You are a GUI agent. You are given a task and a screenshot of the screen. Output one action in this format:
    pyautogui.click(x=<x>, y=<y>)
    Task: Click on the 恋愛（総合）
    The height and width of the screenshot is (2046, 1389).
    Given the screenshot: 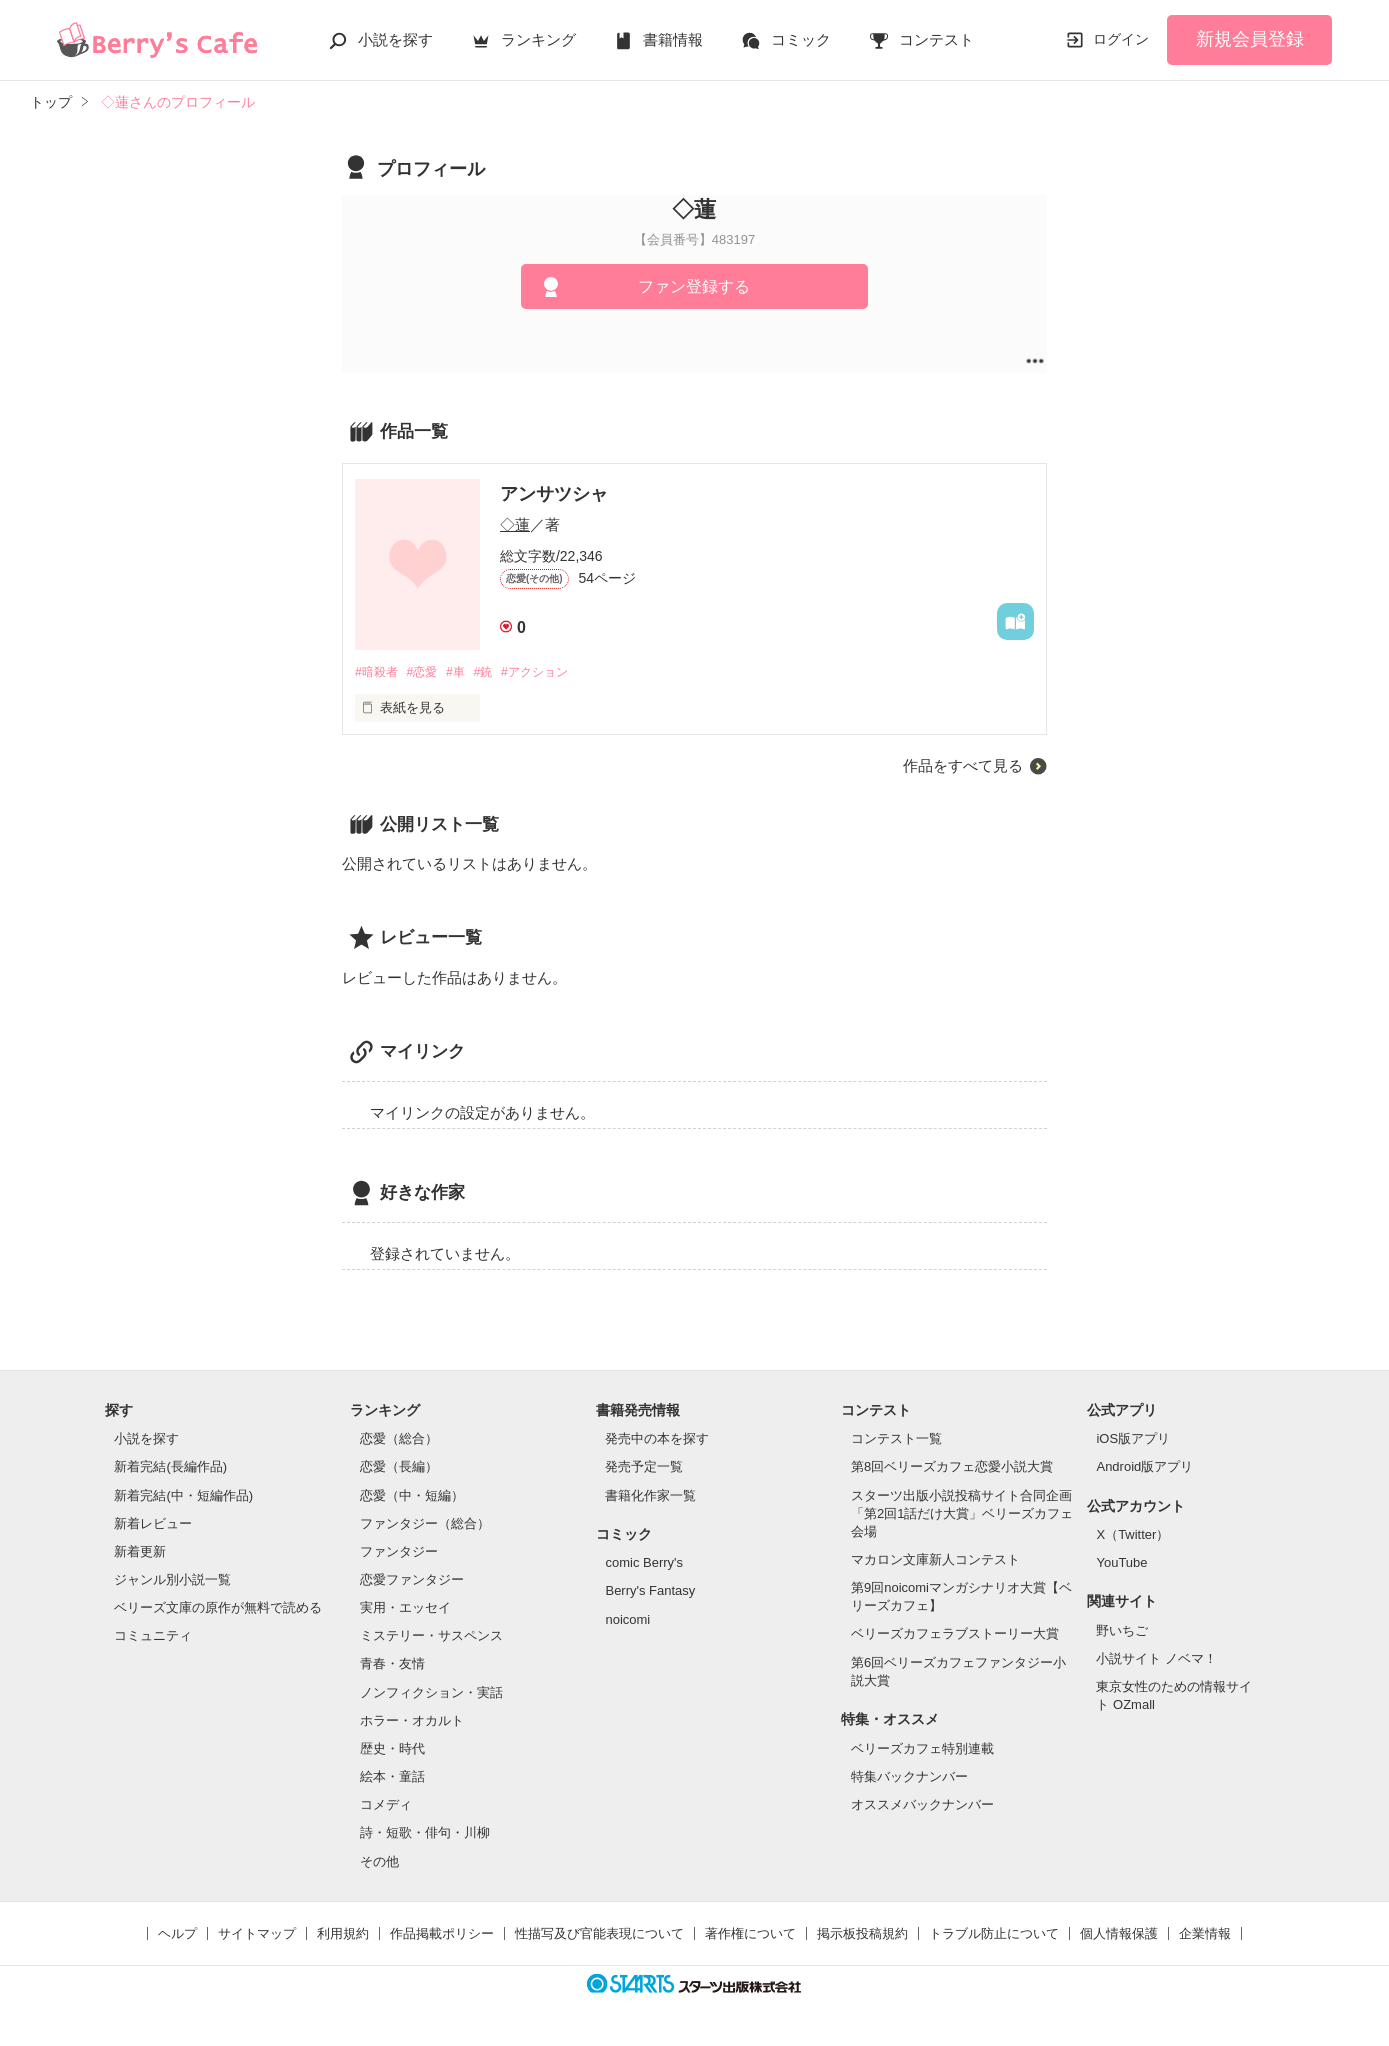 What is the action you would take?
    pyautogui.click(x=399, y=1439)
    